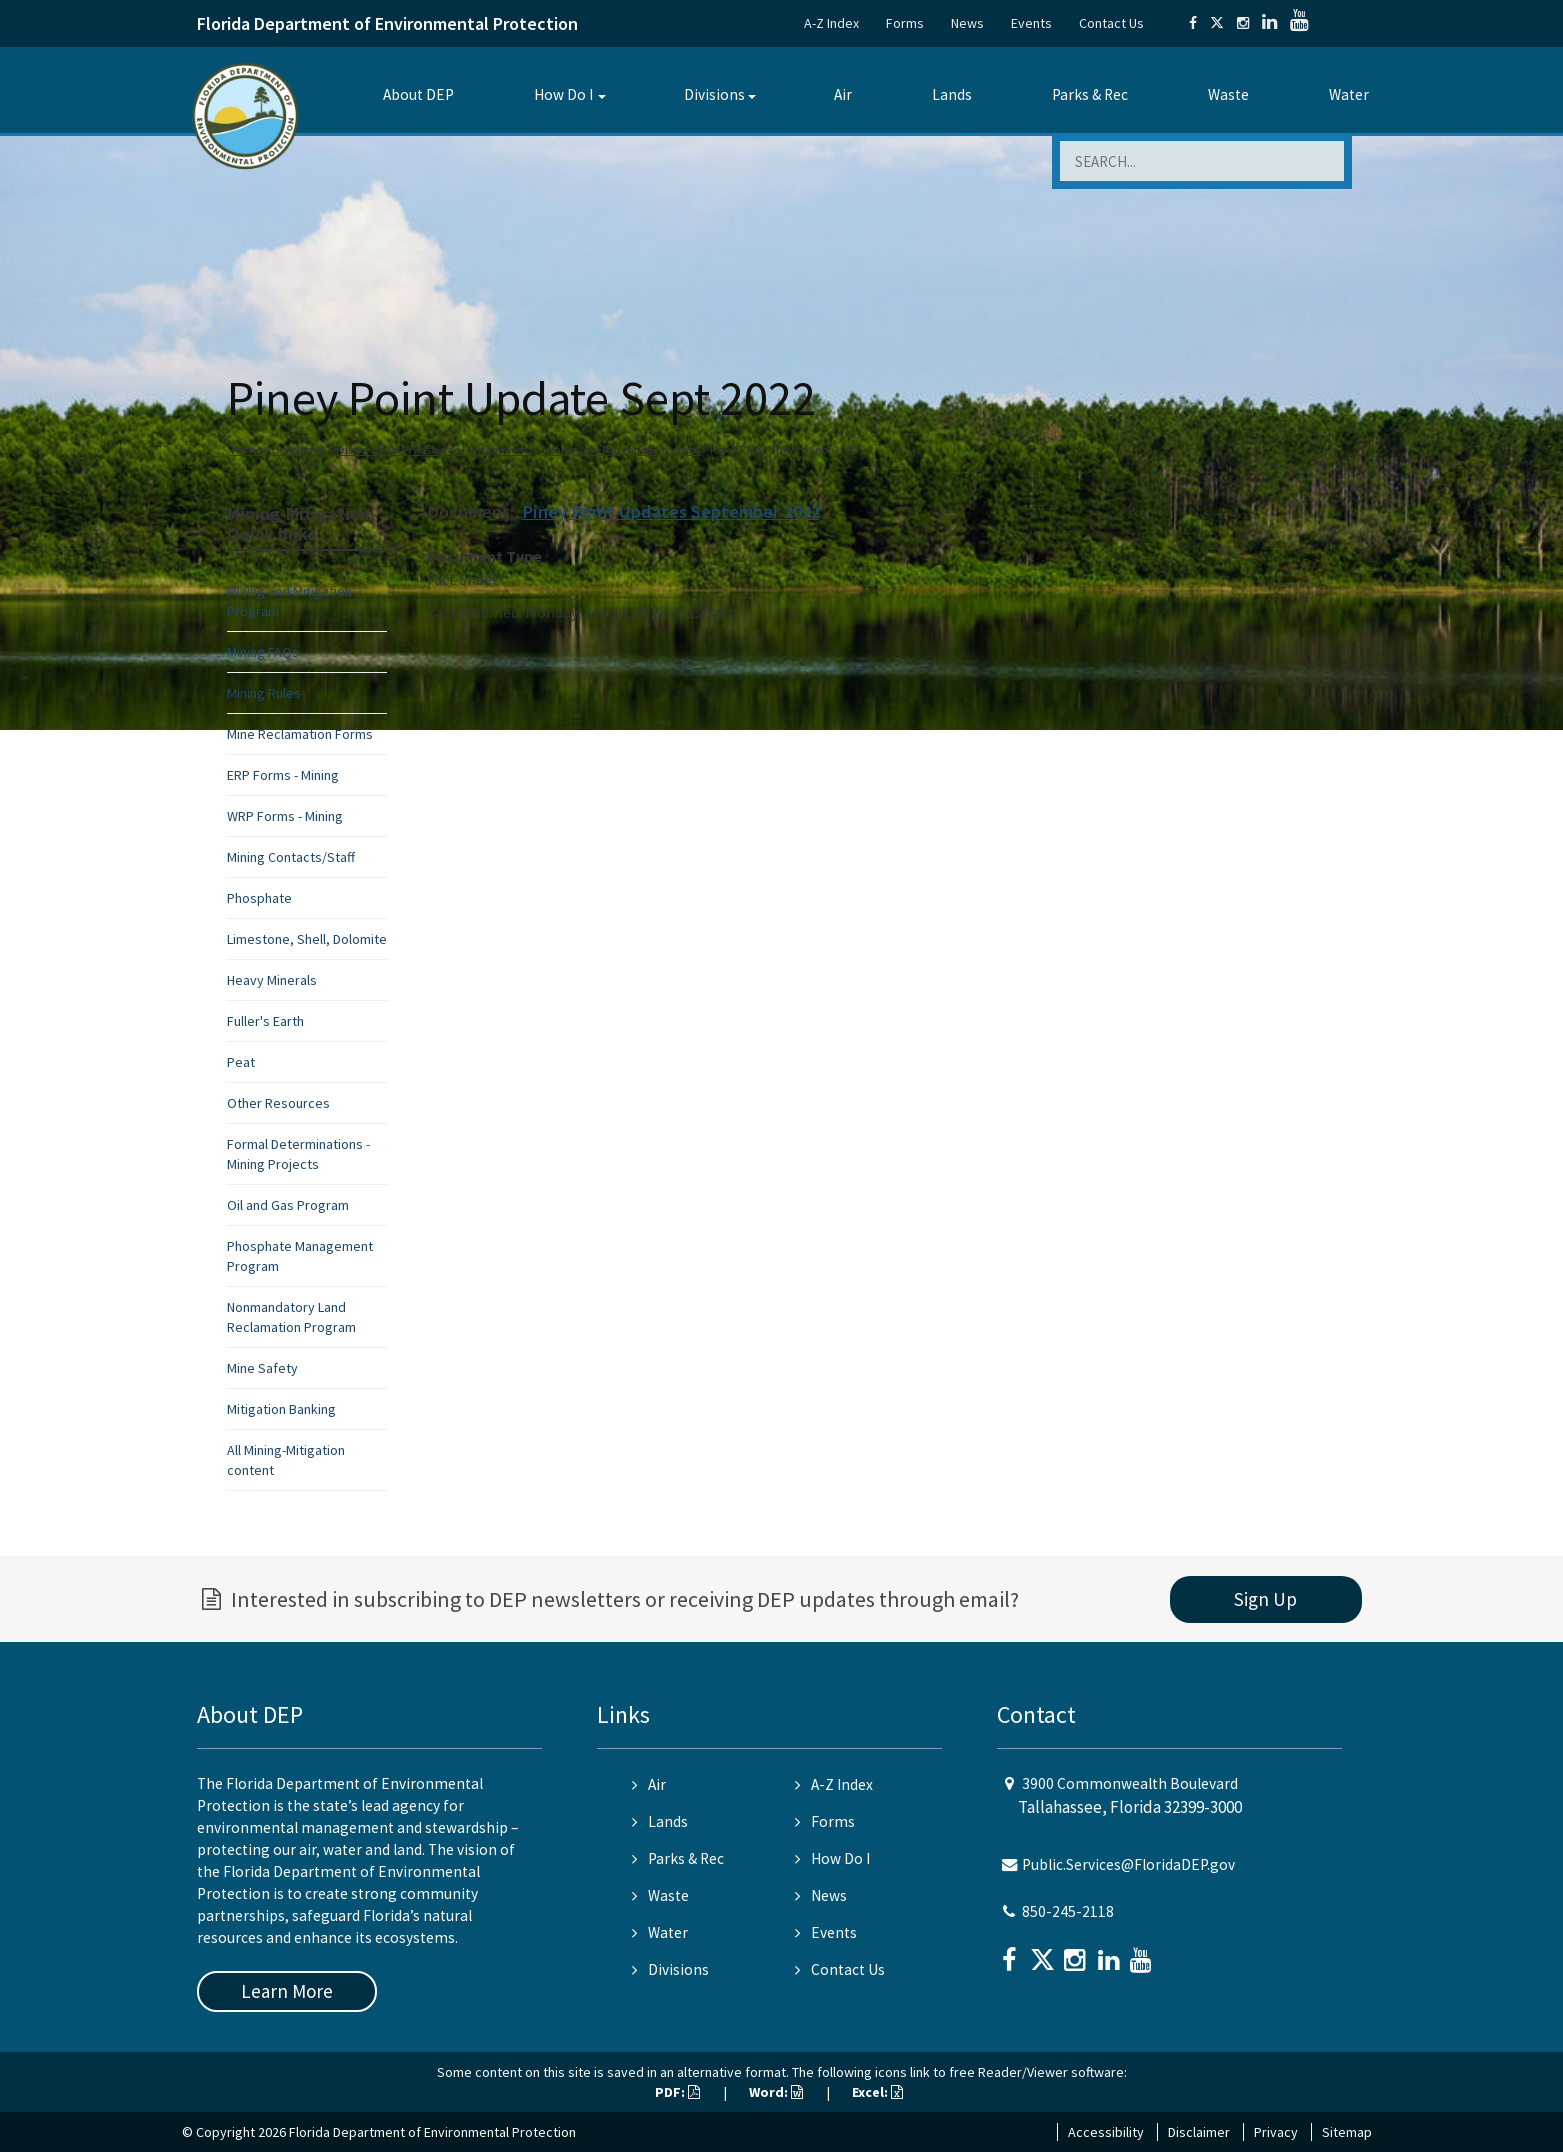 Image resolution: width=1563 pixels, height=2152 pixels. I want to click on Heavy Minerals, so click(272, 980).